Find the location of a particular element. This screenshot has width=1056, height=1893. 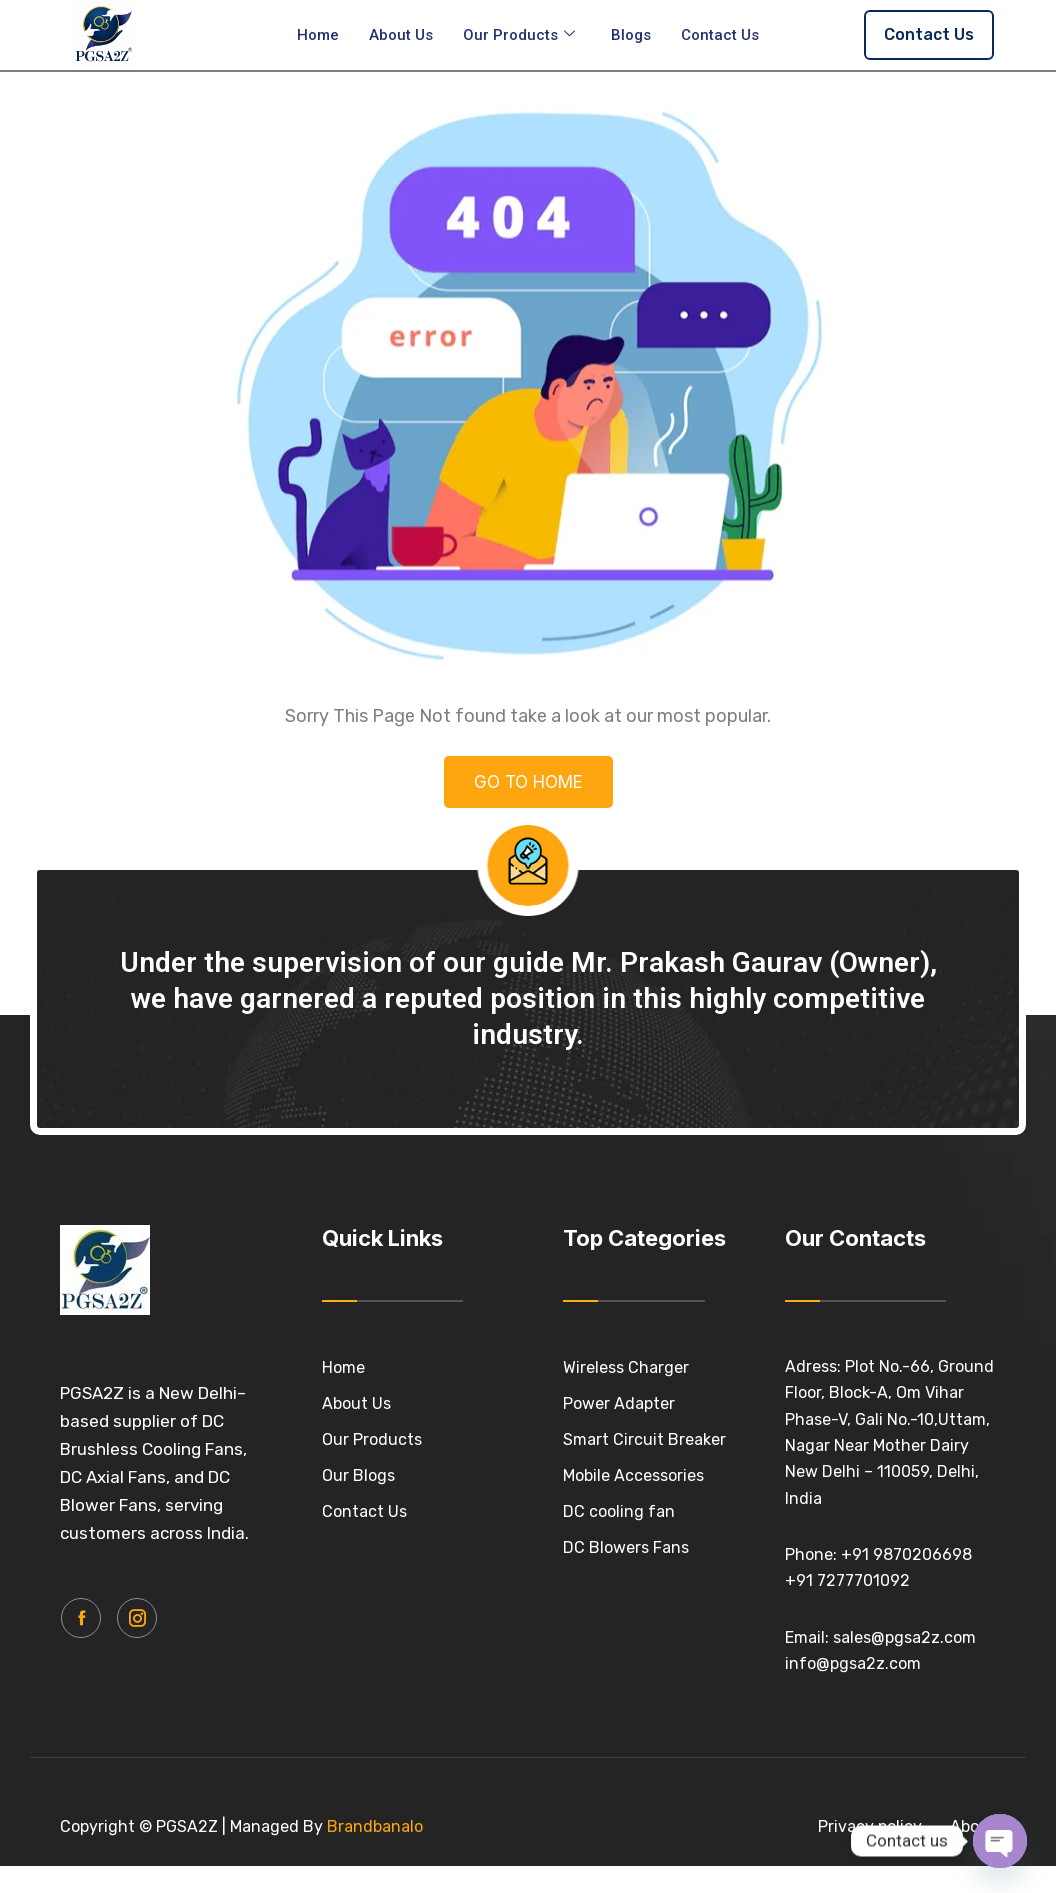

info@pgsa2z.com is located at coordinates (853, 1663).